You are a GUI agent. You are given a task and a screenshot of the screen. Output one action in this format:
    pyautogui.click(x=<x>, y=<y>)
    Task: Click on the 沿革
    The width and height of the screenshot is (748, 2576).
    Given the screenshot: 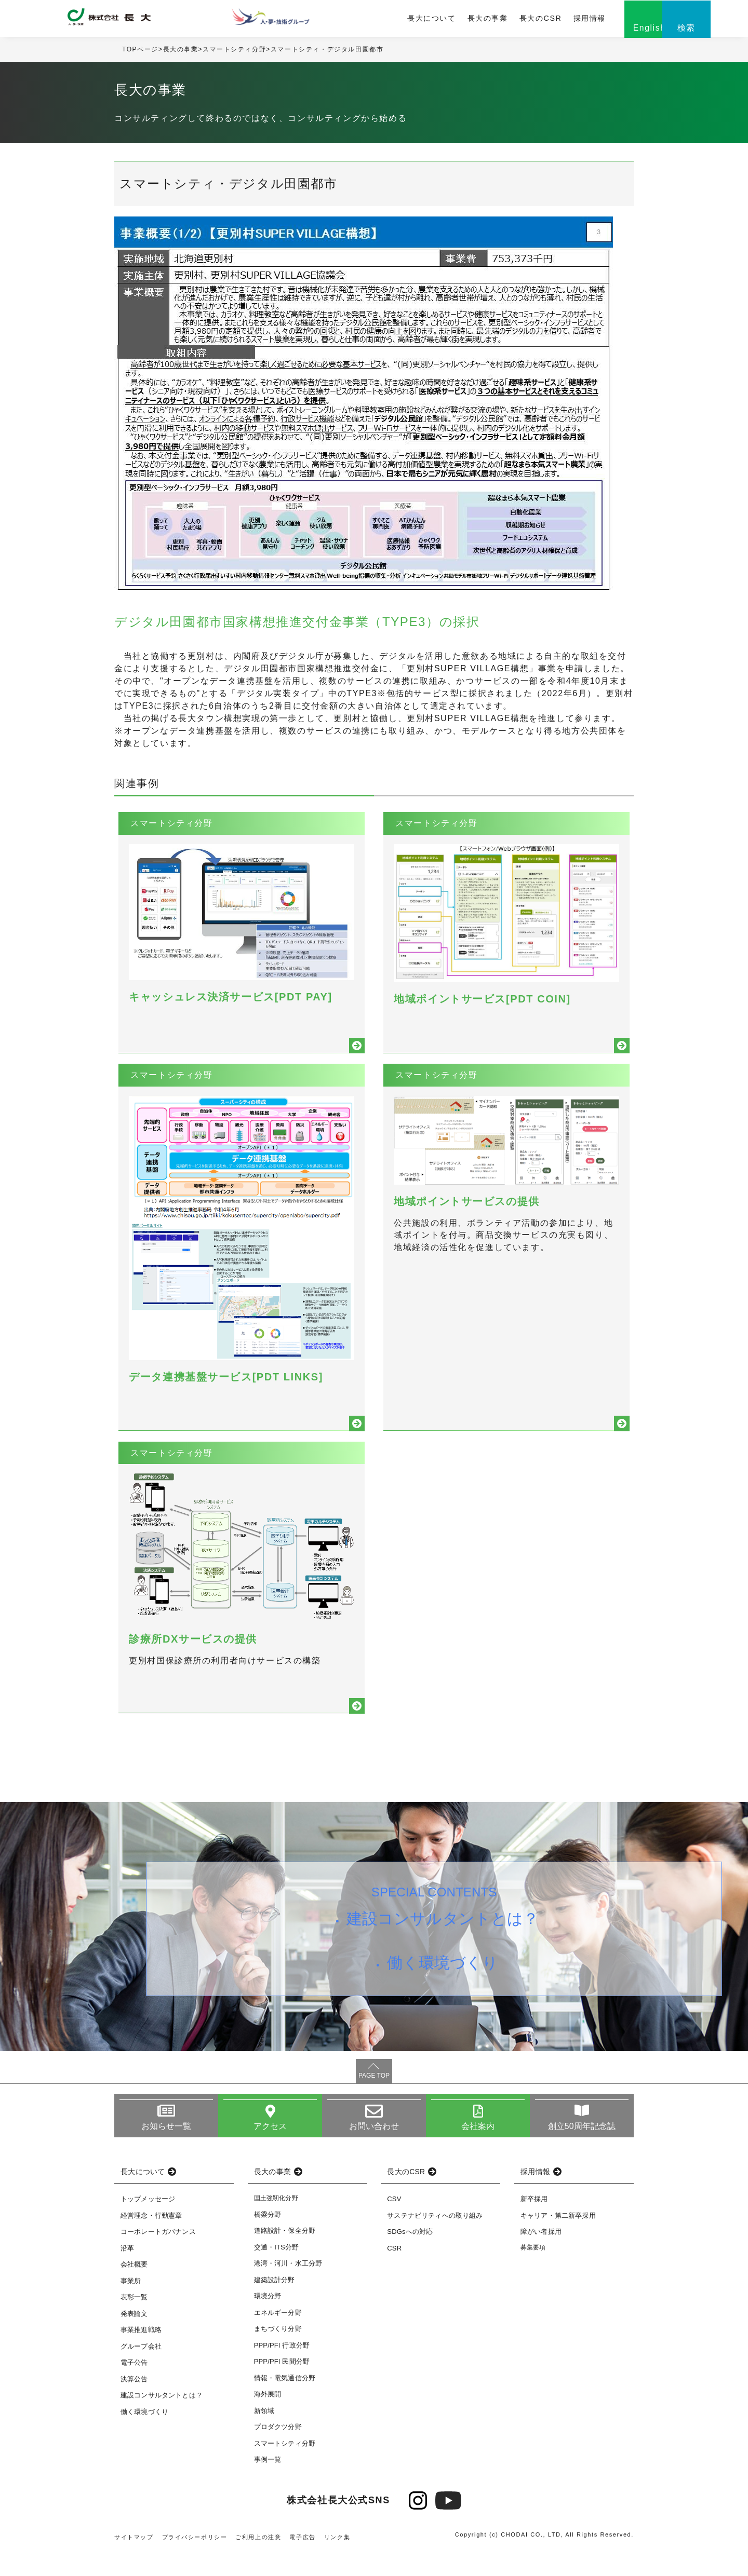 What is the action you would take?
    pyautogui.click(x=127, y=2272)
    